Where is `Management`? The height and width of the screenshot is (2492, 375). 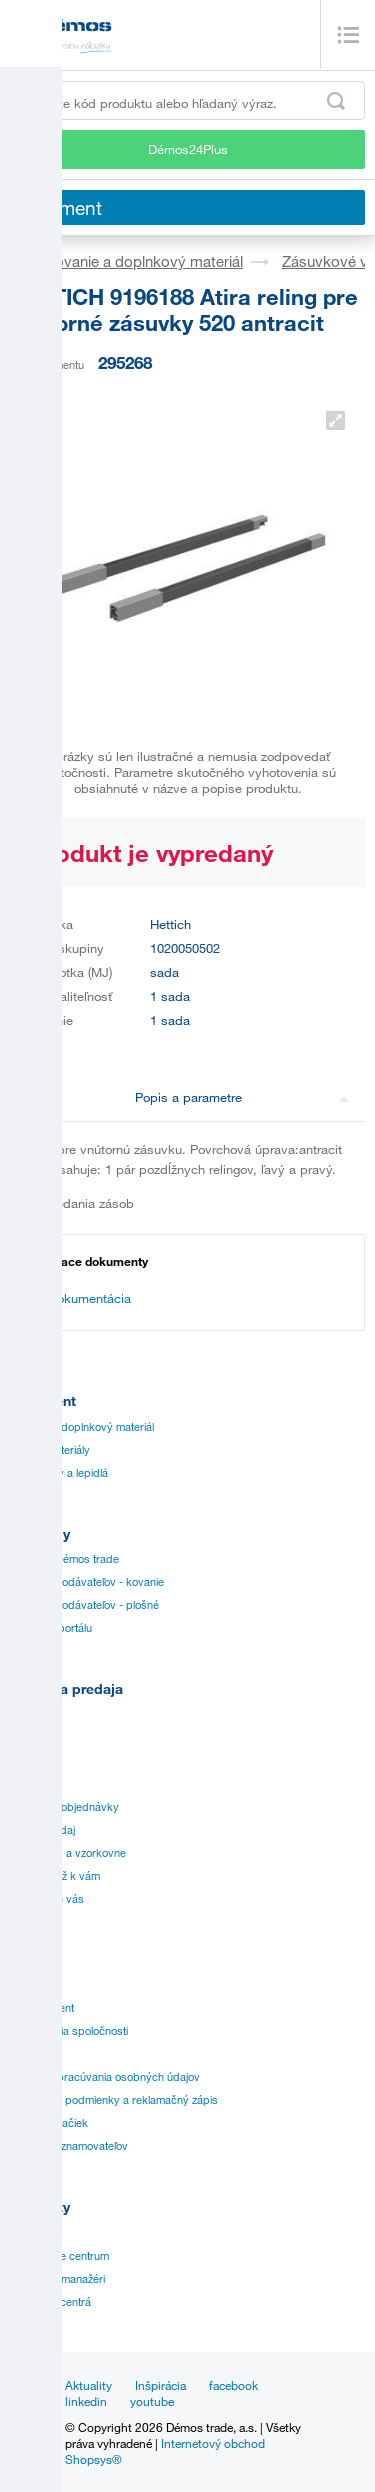 Management is located at coordinates (42, 2008).